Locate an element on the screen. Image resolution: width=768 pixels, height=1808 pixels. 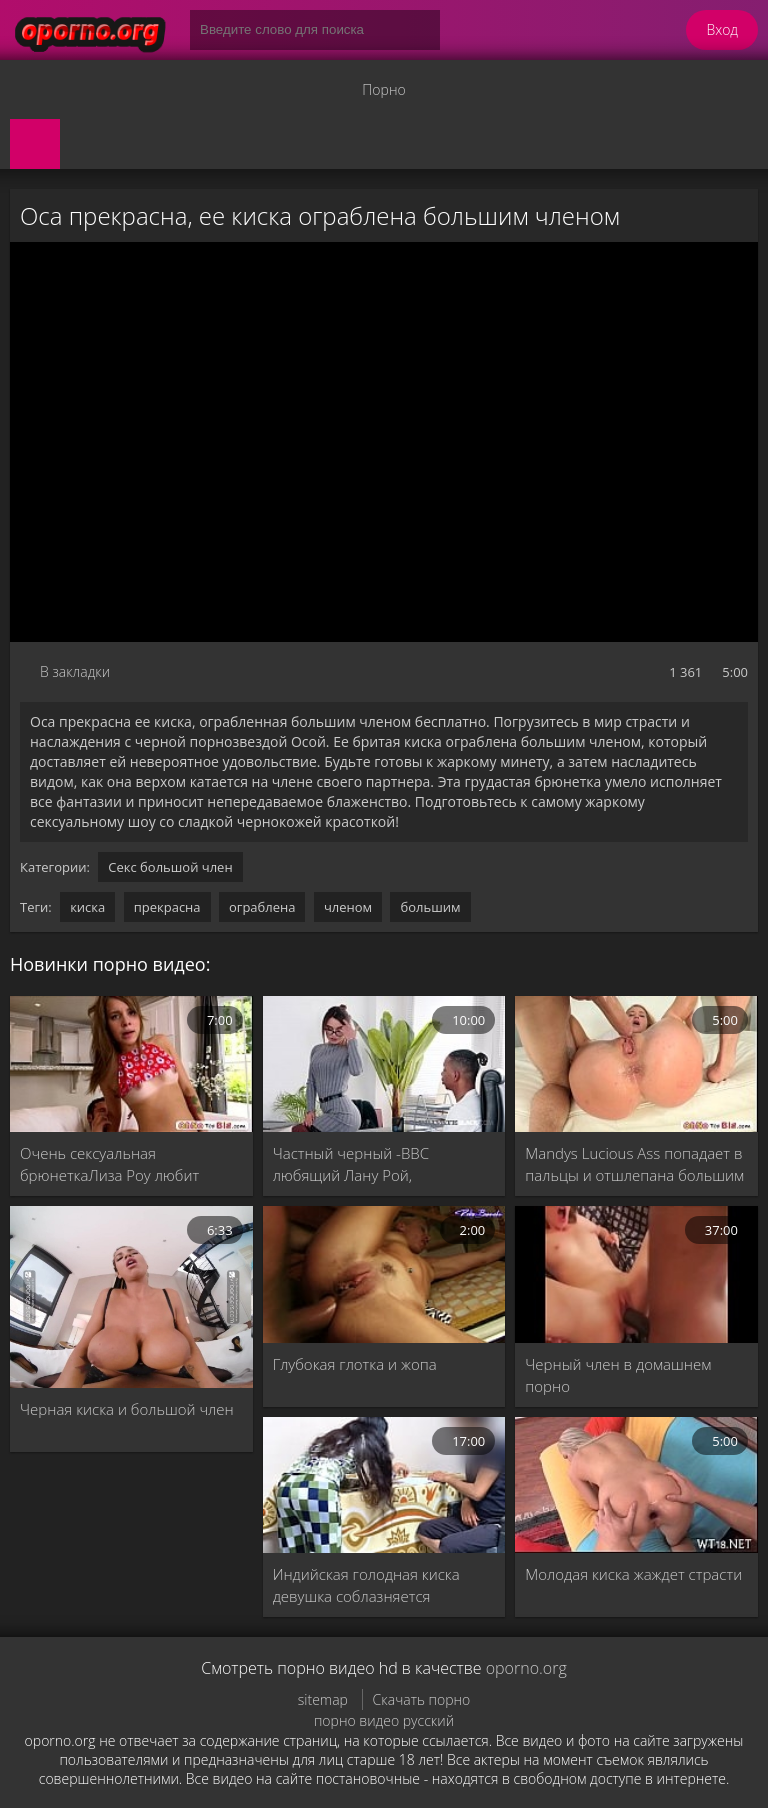
Mandys Lucious Ass попадает в пальцы и отшлепана большим членом is located at coordinates (634, 1164).